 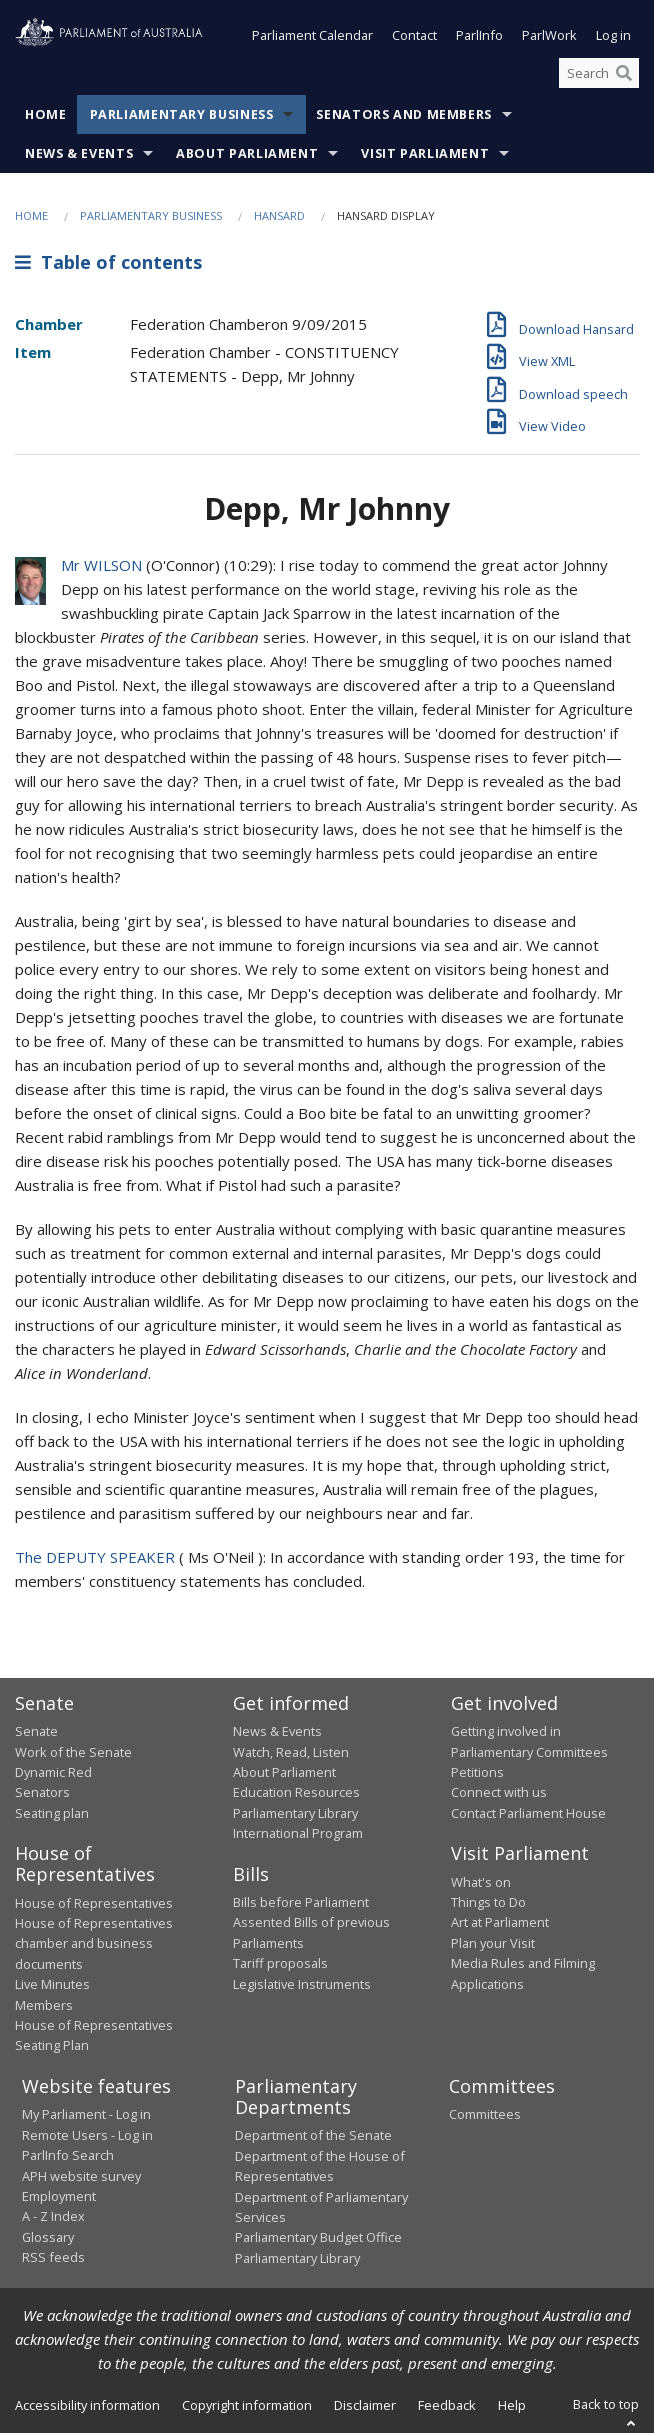 What do you see at coordinates (42, 1794) in the screenshot?
I see `Senators` at bounding box center [42, 1794].